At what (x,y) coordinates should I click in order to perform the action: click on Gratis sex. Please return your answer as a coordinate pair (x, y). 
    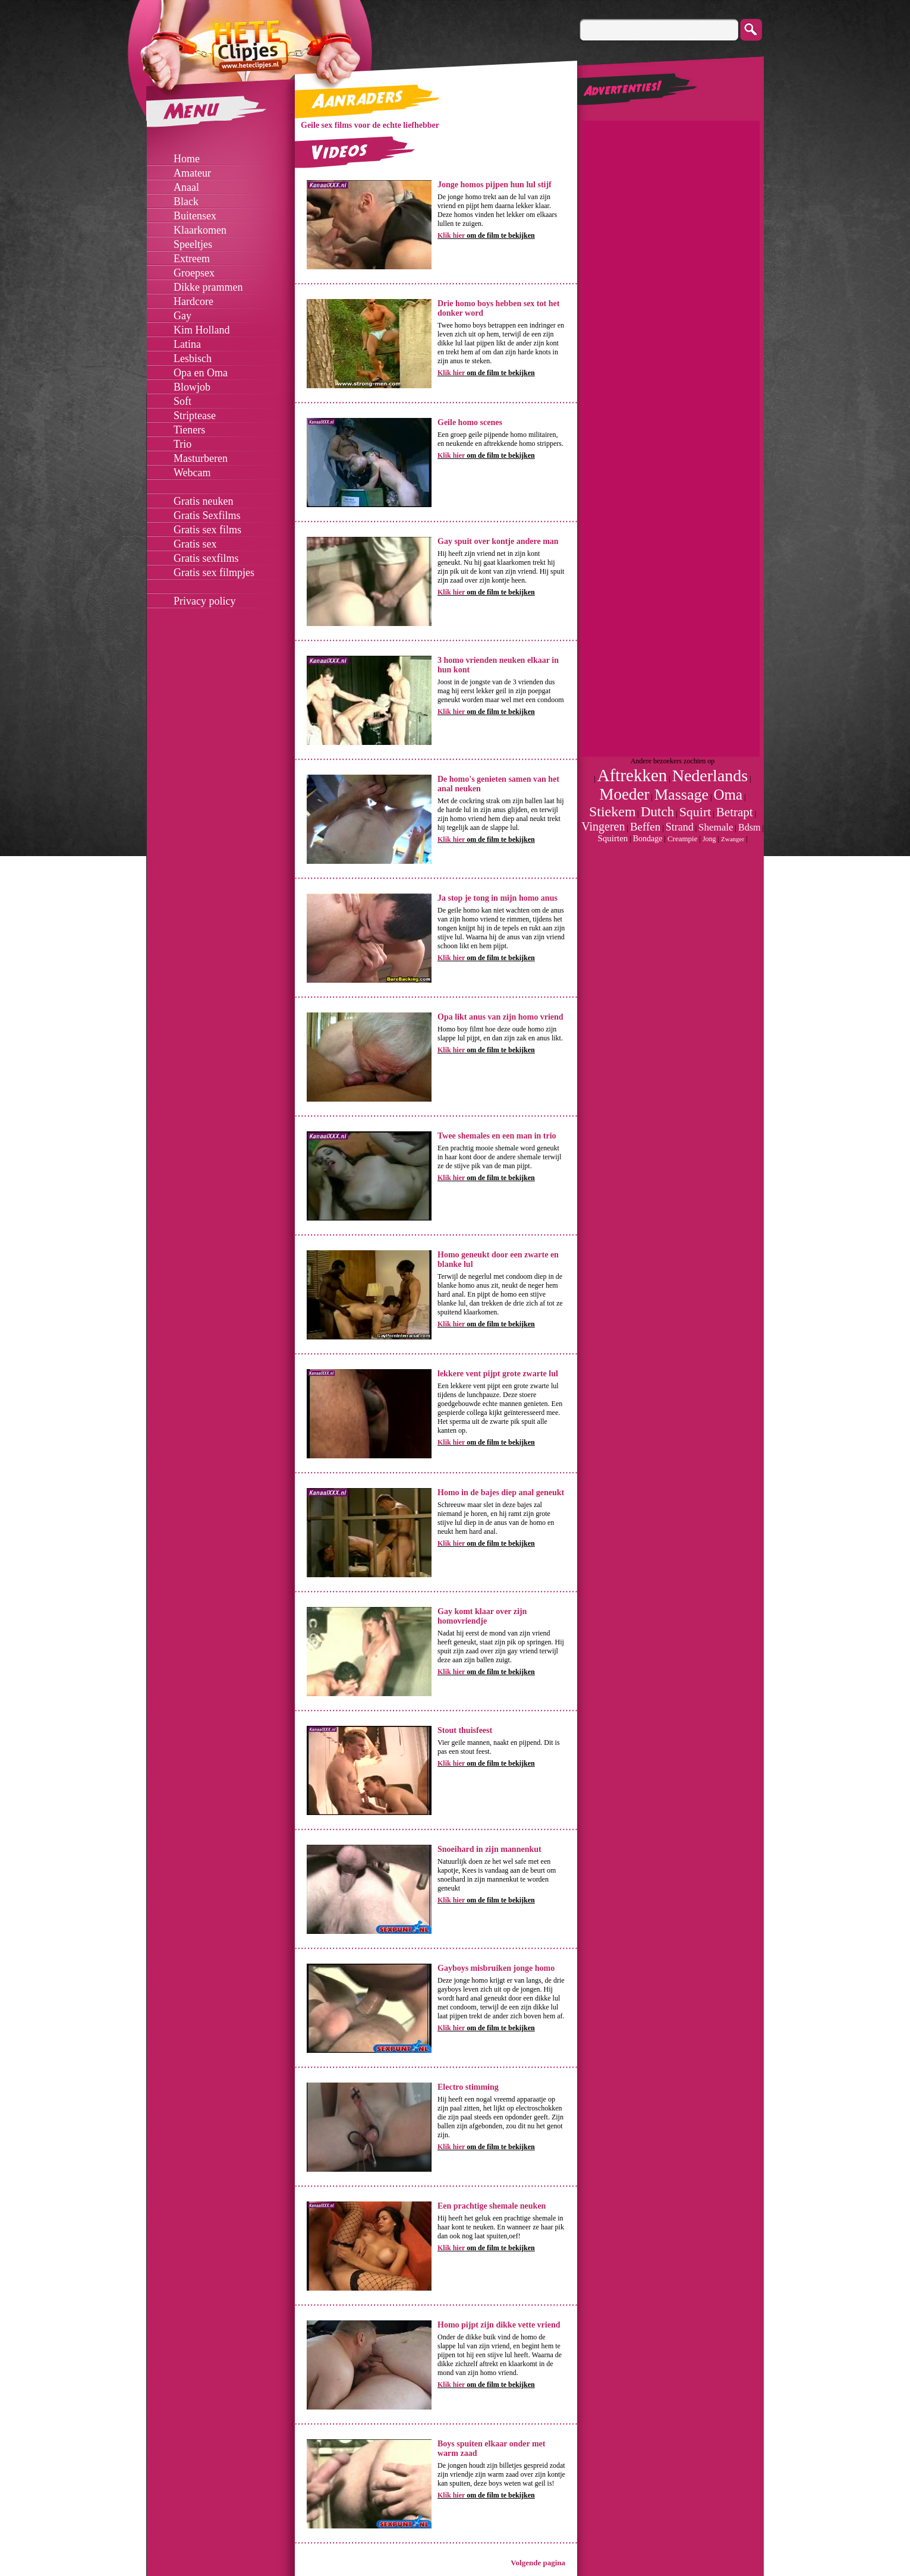
    Looking at the image, I should click on (195, 544).